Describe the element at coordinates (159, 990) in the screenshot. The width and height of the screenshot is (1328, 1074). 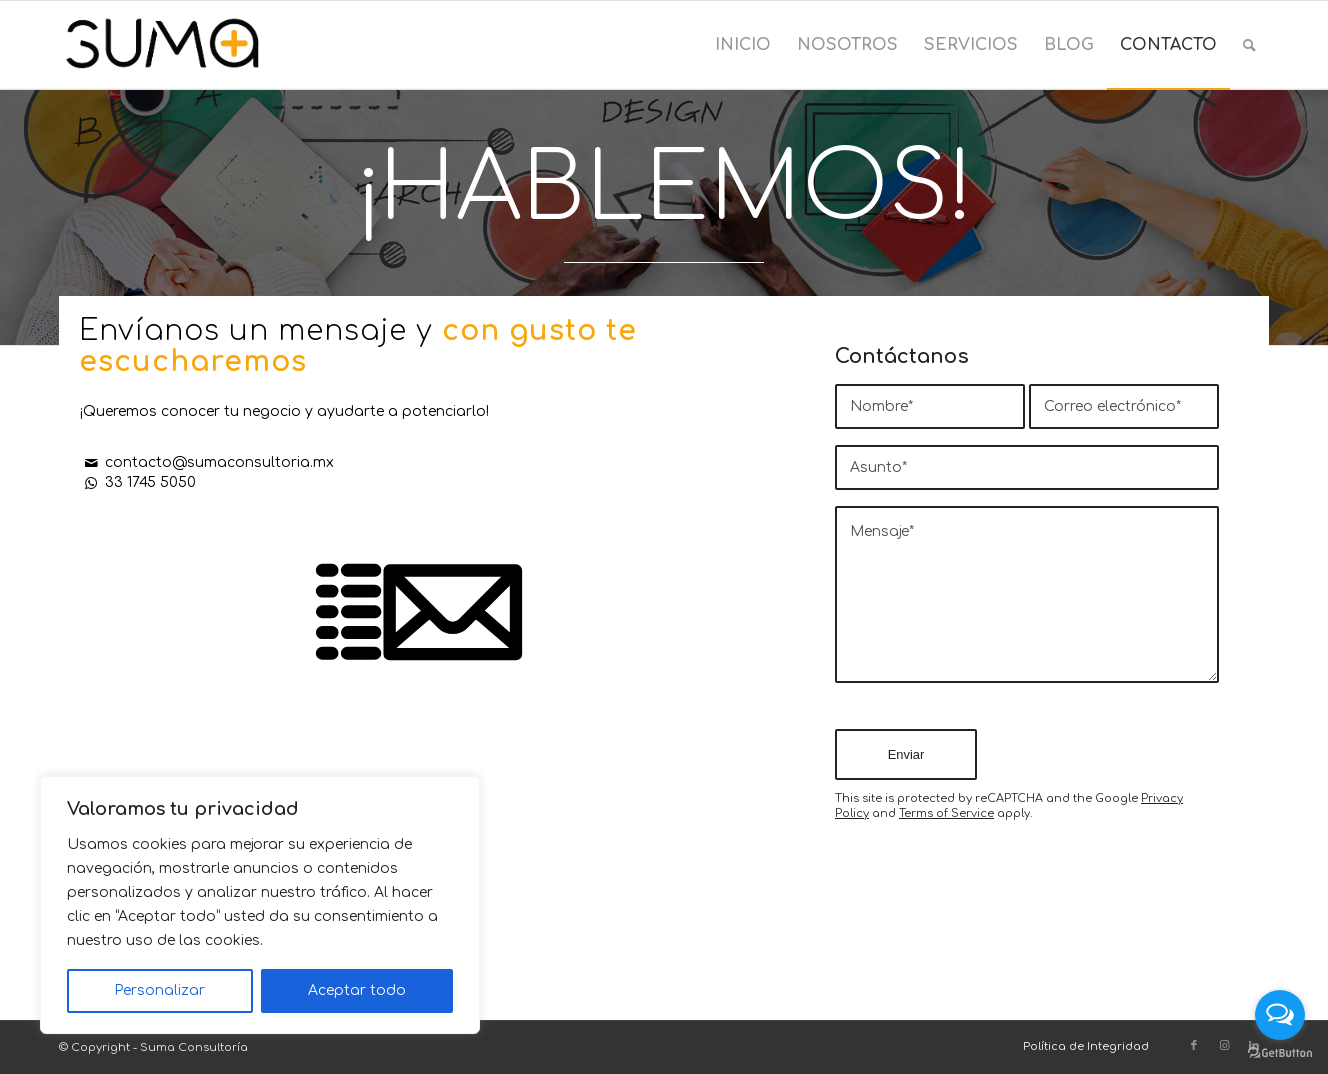
I see `Personalizar` at that location.